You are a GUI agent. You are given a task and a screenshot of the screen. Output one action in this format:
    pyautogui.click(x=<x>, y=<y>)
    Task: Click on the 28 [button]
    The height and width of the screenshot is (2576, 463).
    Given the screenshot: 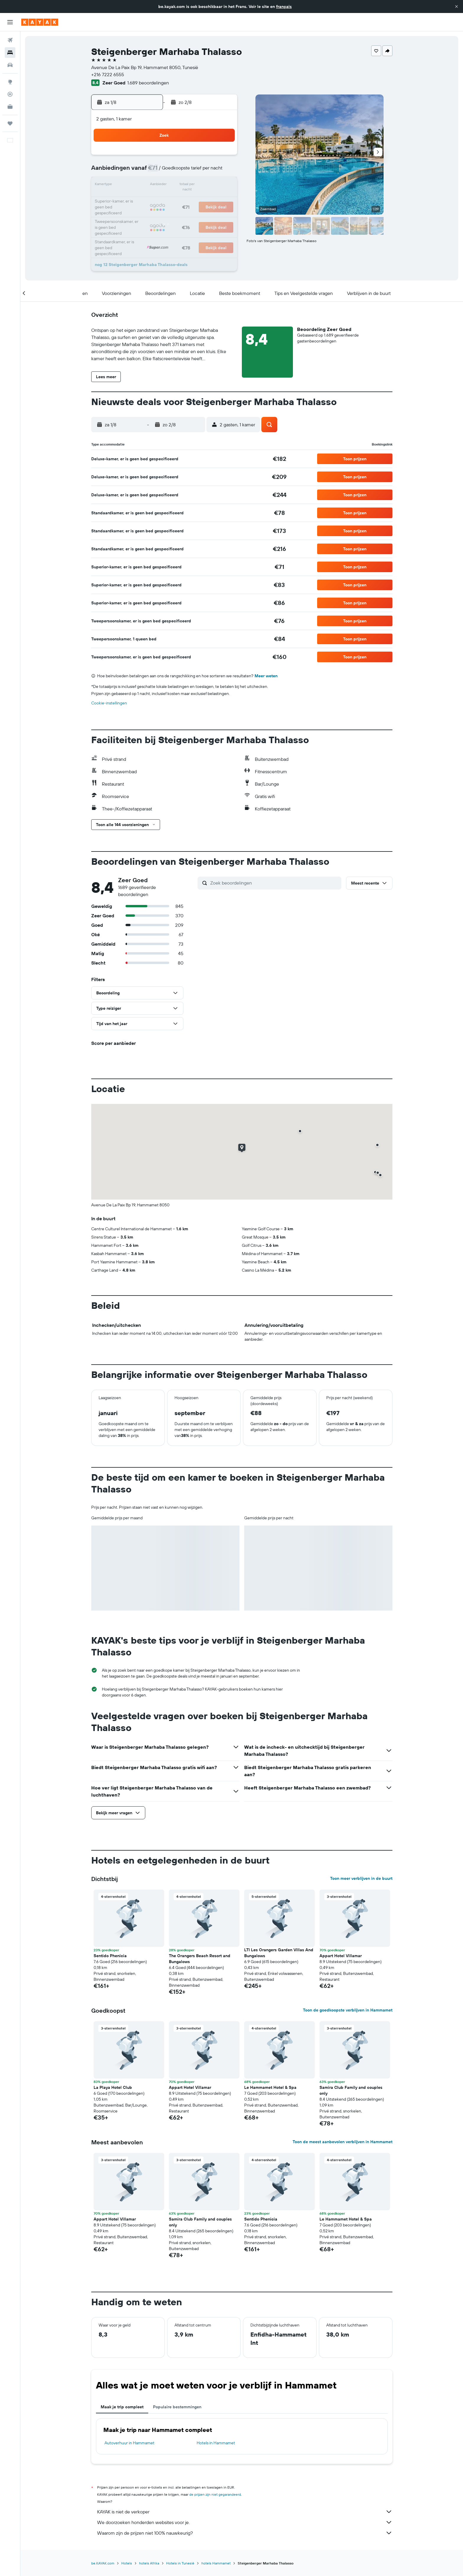 What is the action you would take?
    pyautogui.click(x=193, y=214)
    